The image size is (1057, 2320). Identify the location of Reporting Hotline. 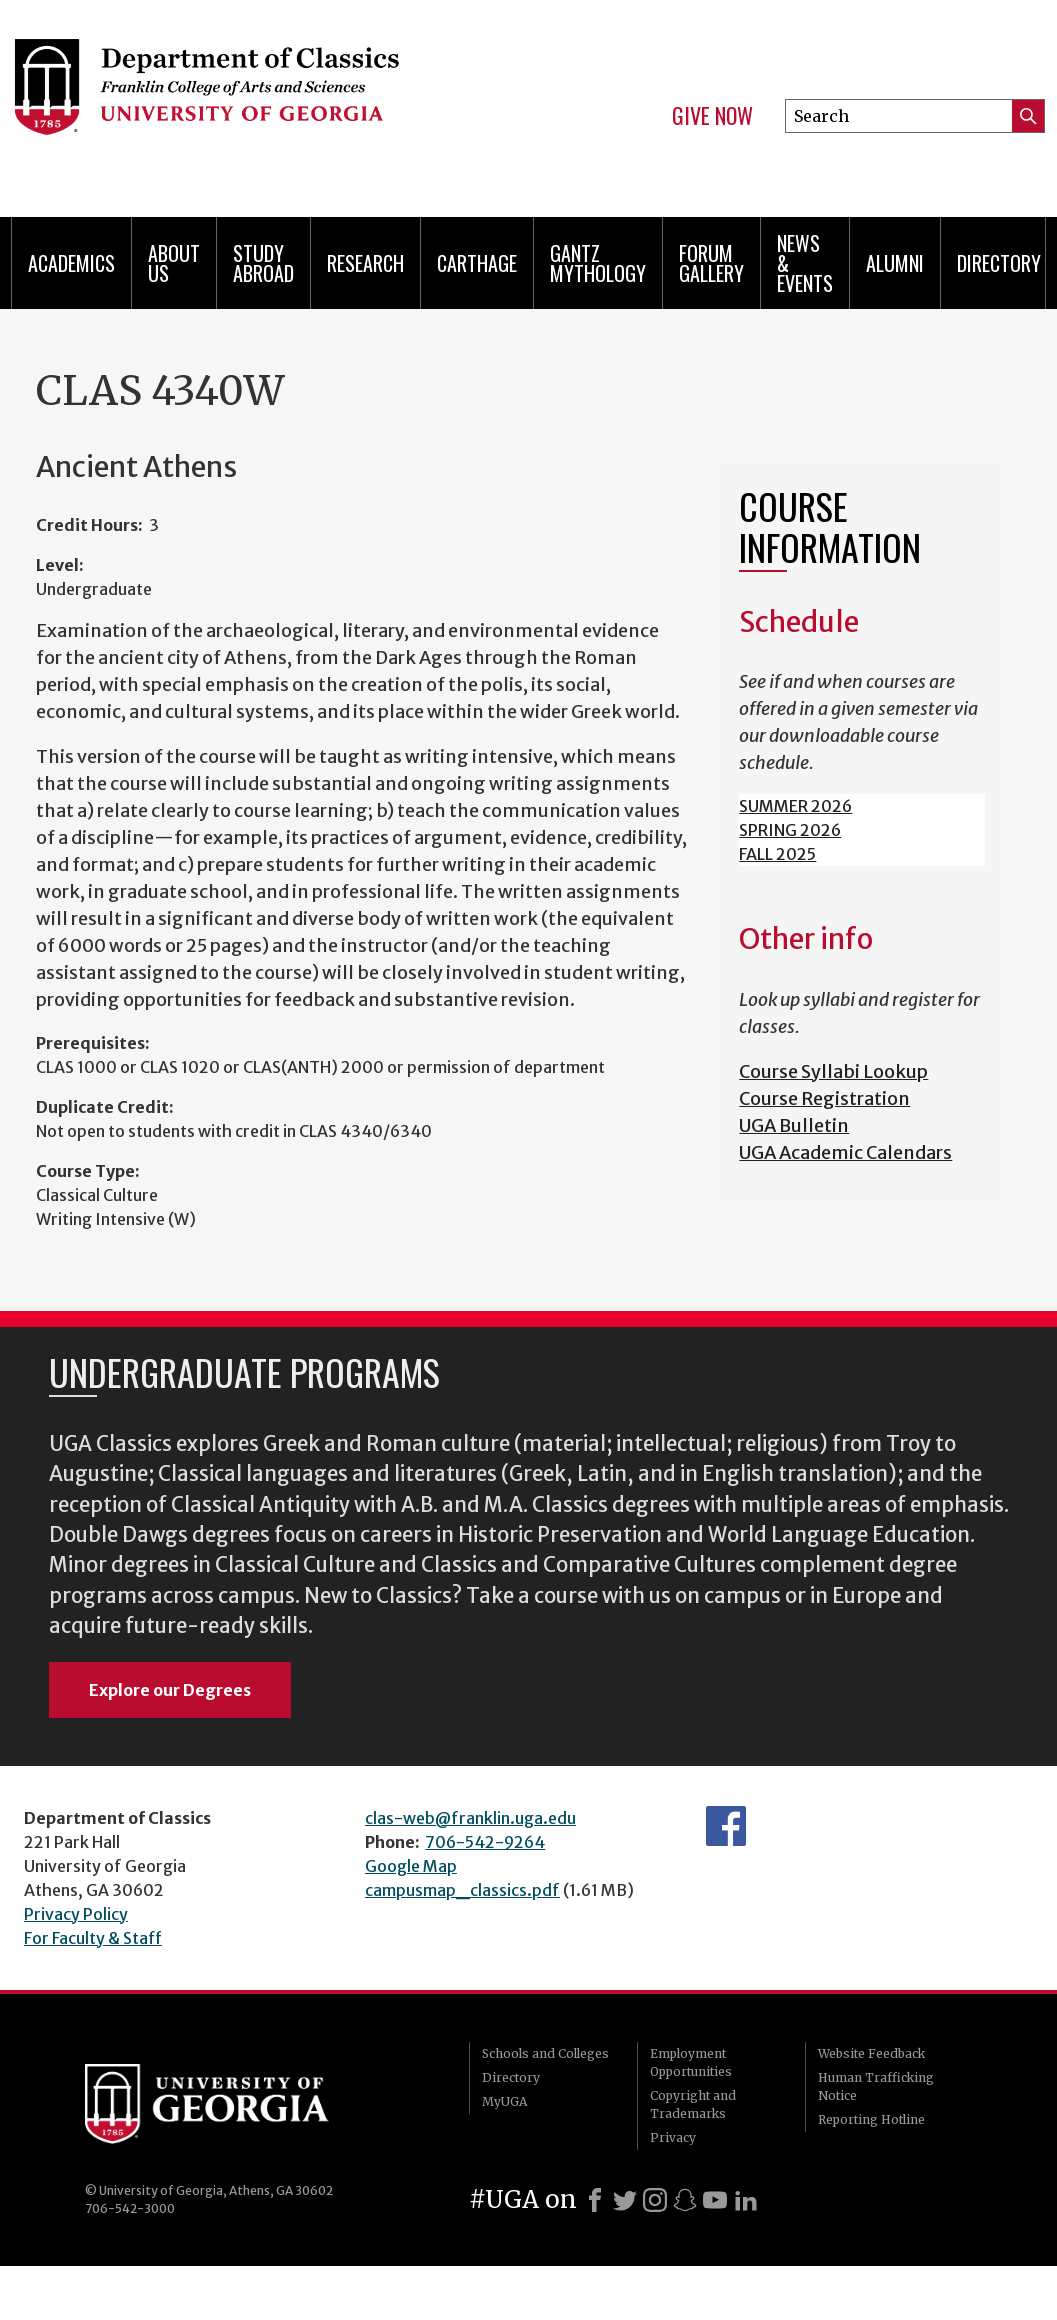
(871, 2119).